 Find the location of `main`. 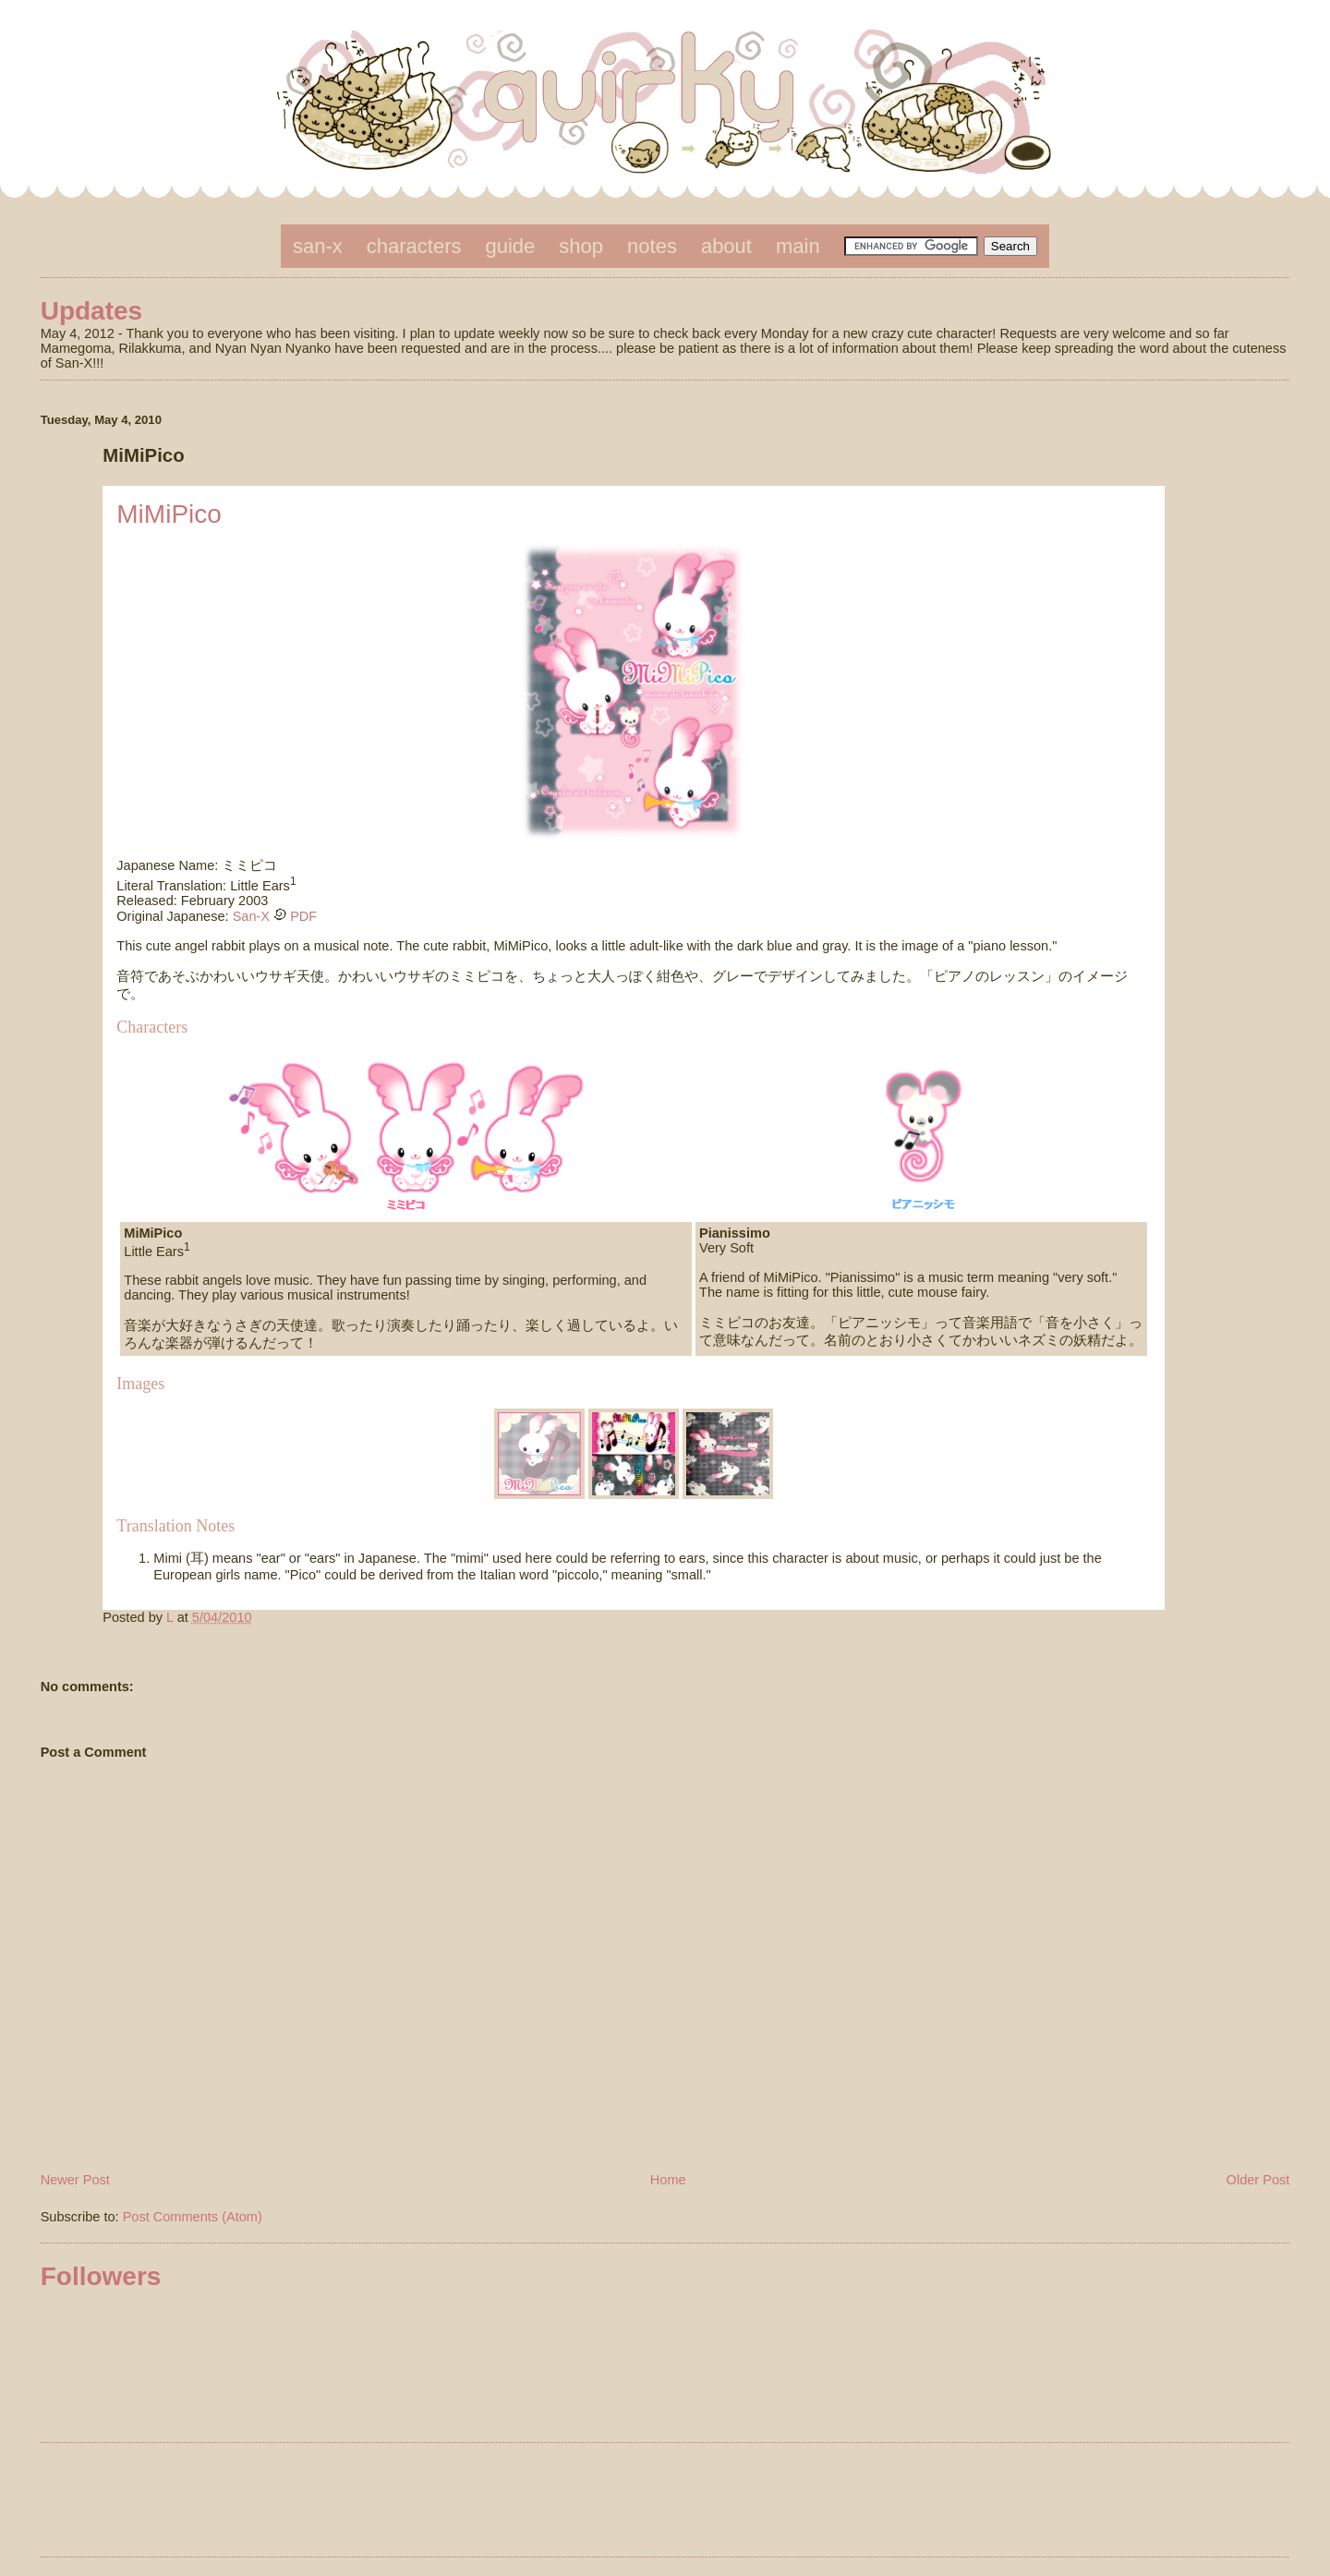

main is located at coordinates (798, 246).